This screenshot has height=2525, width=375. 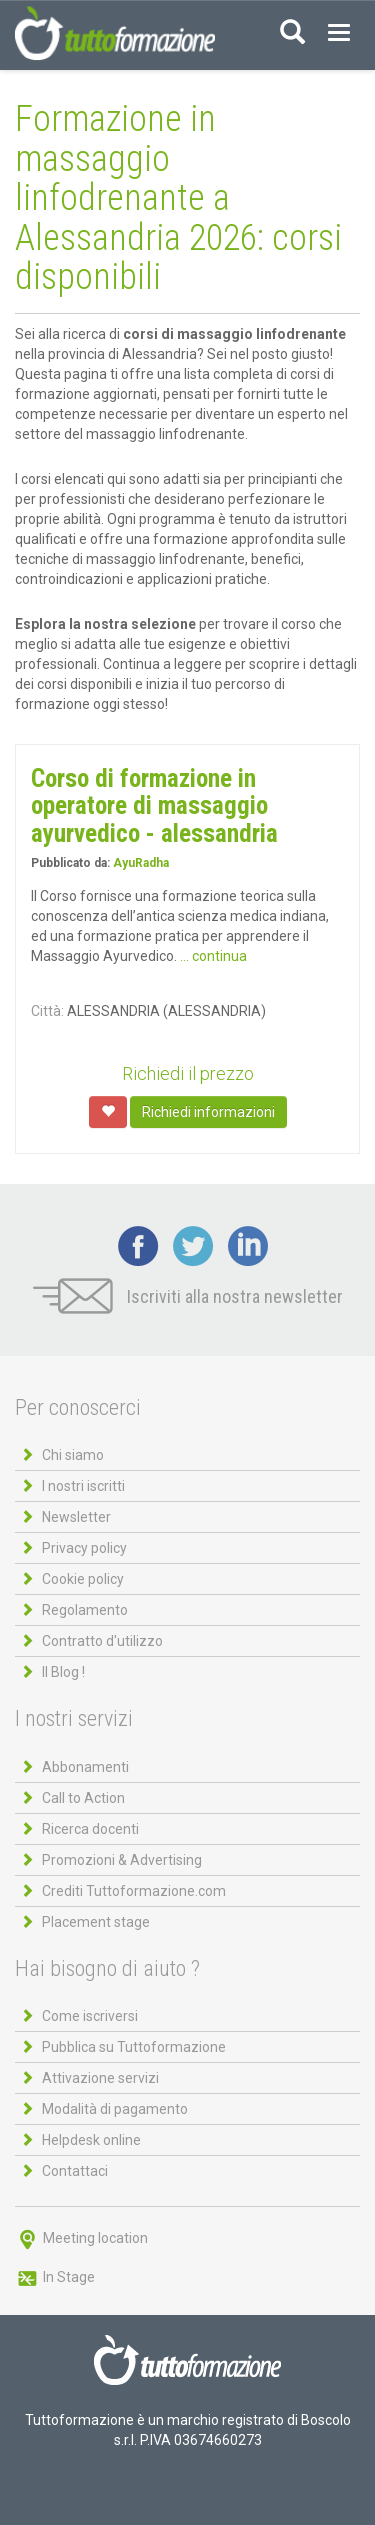 What do you see at coordinates (73, 1455) in the screenshot?
I see `Chi siamo` at bounding box center [73, 1455].